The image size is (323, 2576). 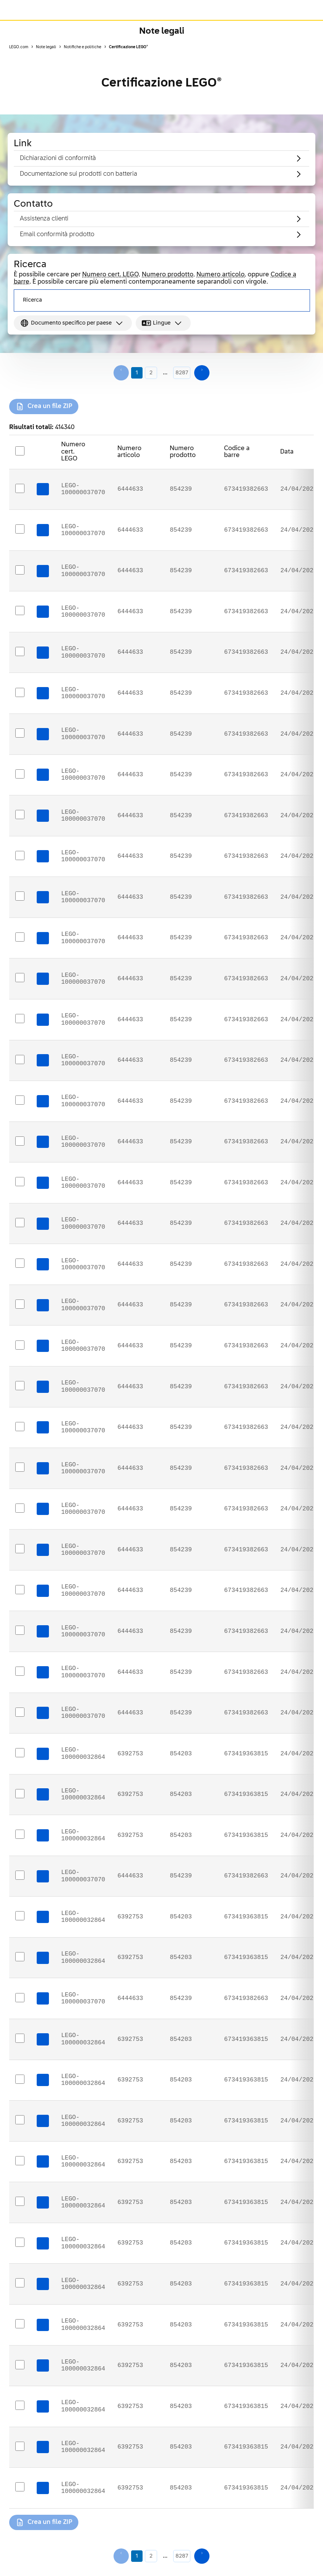 I want to click on [Select https://assets.legal.services.lego.com/ecerts/6444633_134859_eudoc_ro_10472909.pdf], so click(x=19, y=692).